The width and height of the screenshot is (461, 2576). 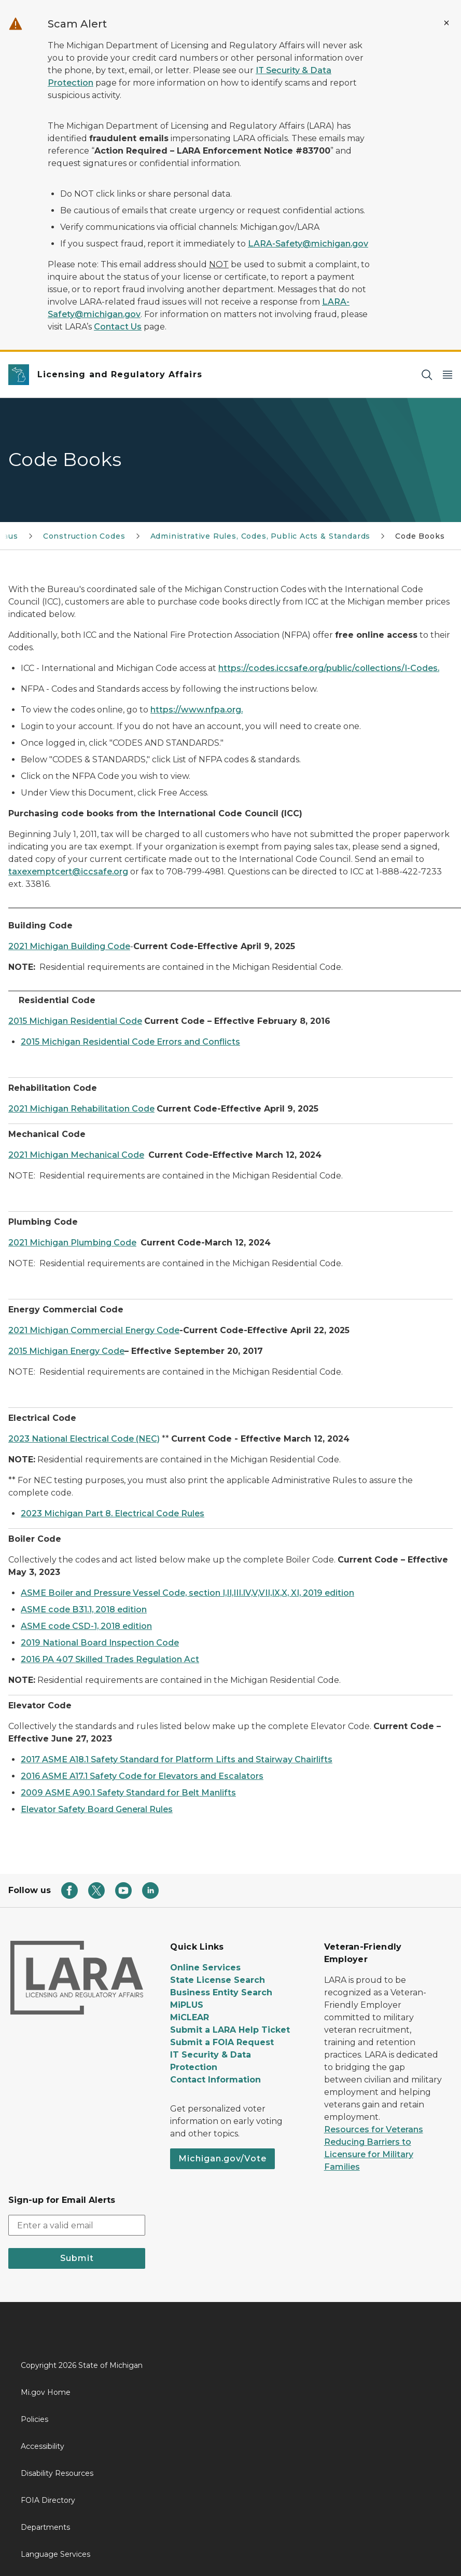 I want to click on ASME code B31.1, 2018 edition, so click(x=84, y=1609).